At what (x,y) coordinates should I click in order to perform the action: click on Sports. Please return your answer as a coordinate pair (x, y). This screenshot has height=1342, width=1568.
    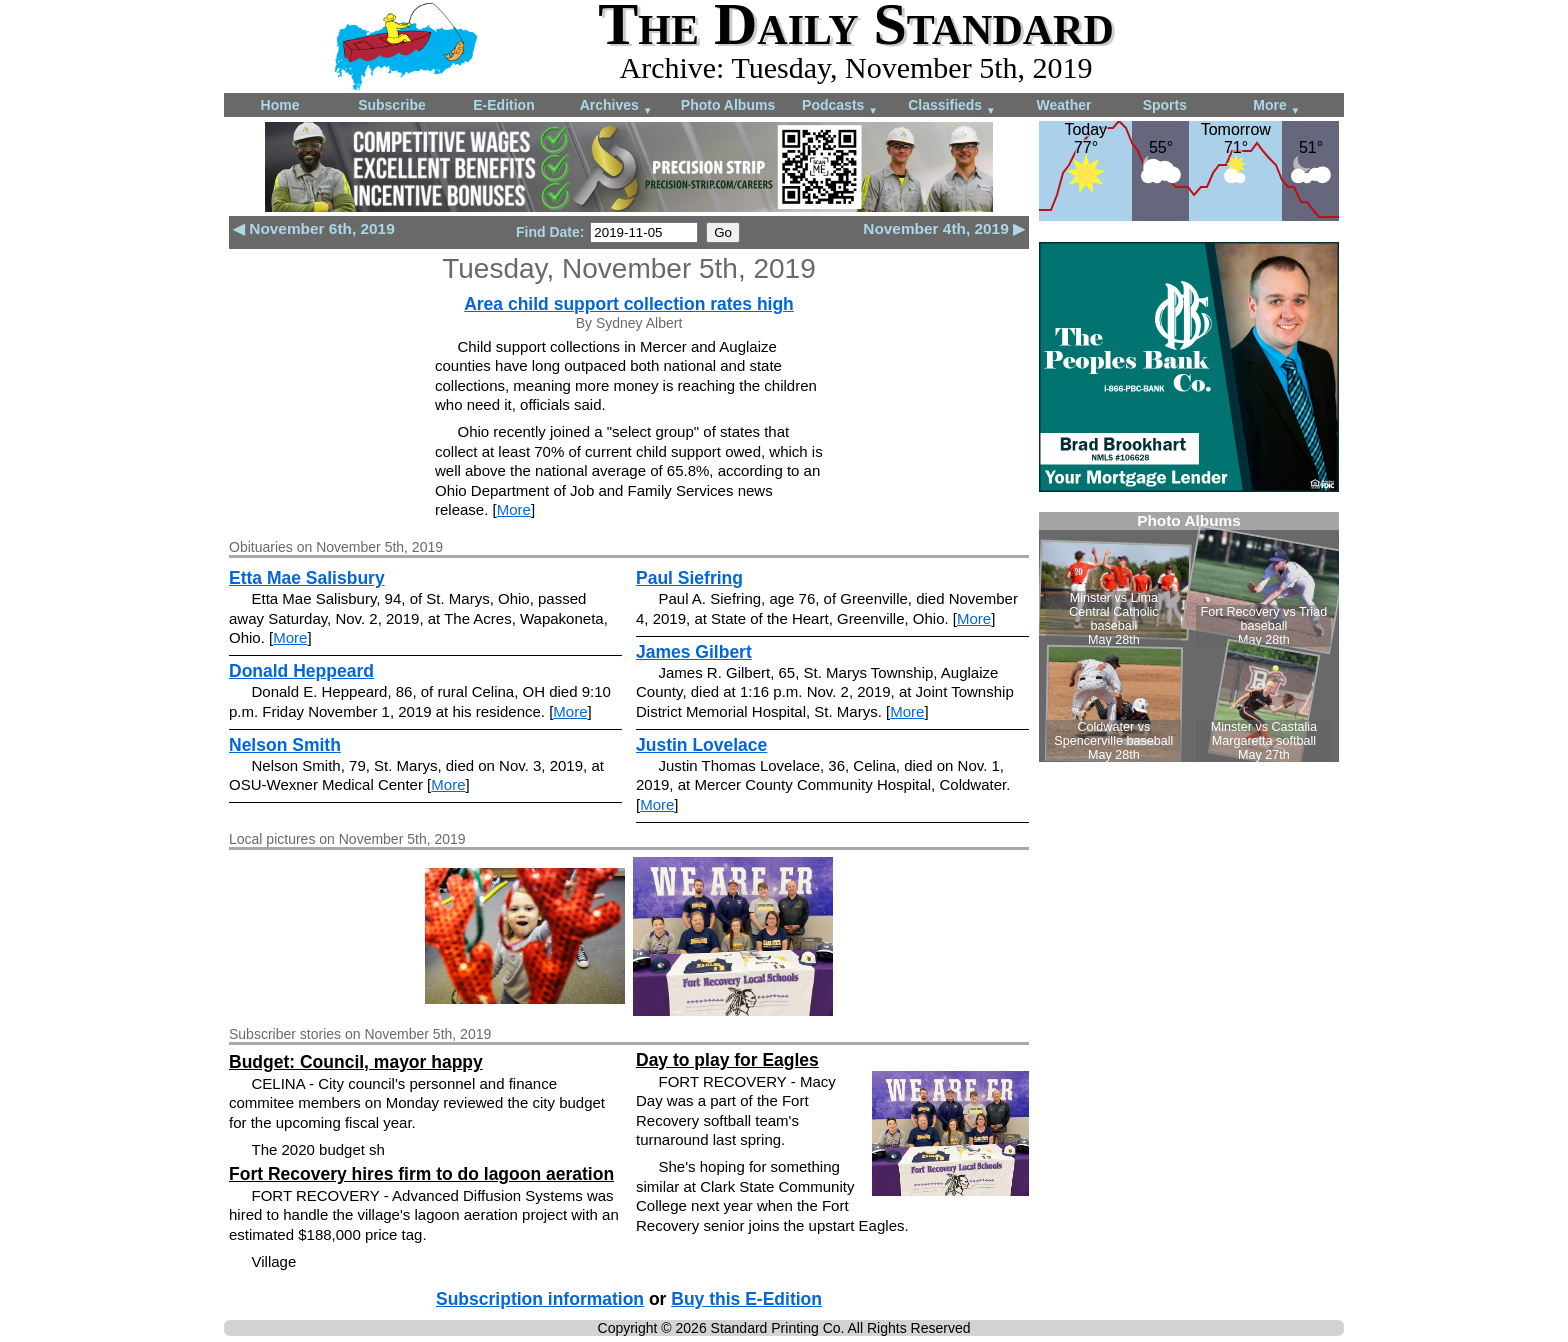
    Looking at the image, I should click on (1165, 105).